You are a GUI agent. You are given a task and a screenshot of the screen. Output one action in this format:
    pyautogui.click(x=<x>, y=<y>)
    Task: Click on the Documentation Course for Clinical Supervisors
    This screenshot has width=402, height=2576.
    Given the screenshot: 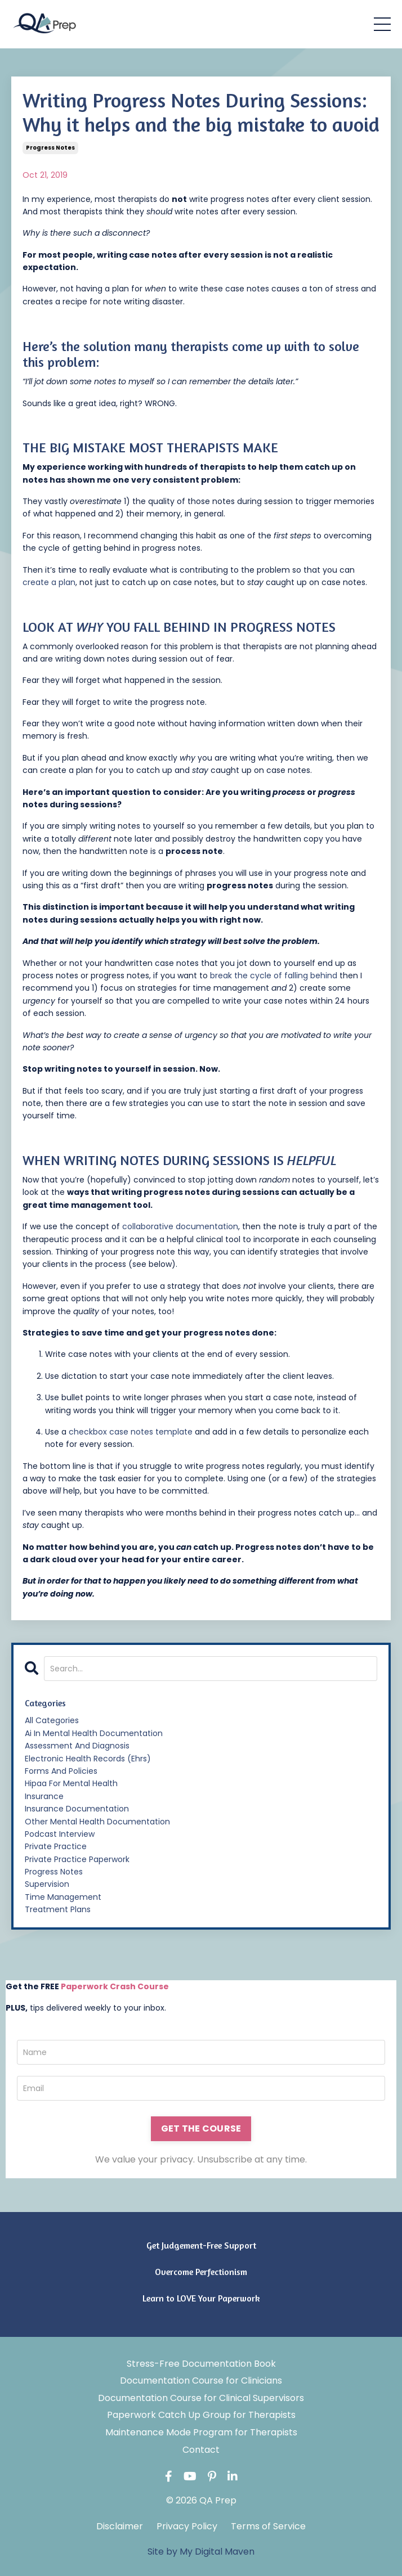 What is the action you would take?
    pyautogui.click(x=201, y=2397)
    